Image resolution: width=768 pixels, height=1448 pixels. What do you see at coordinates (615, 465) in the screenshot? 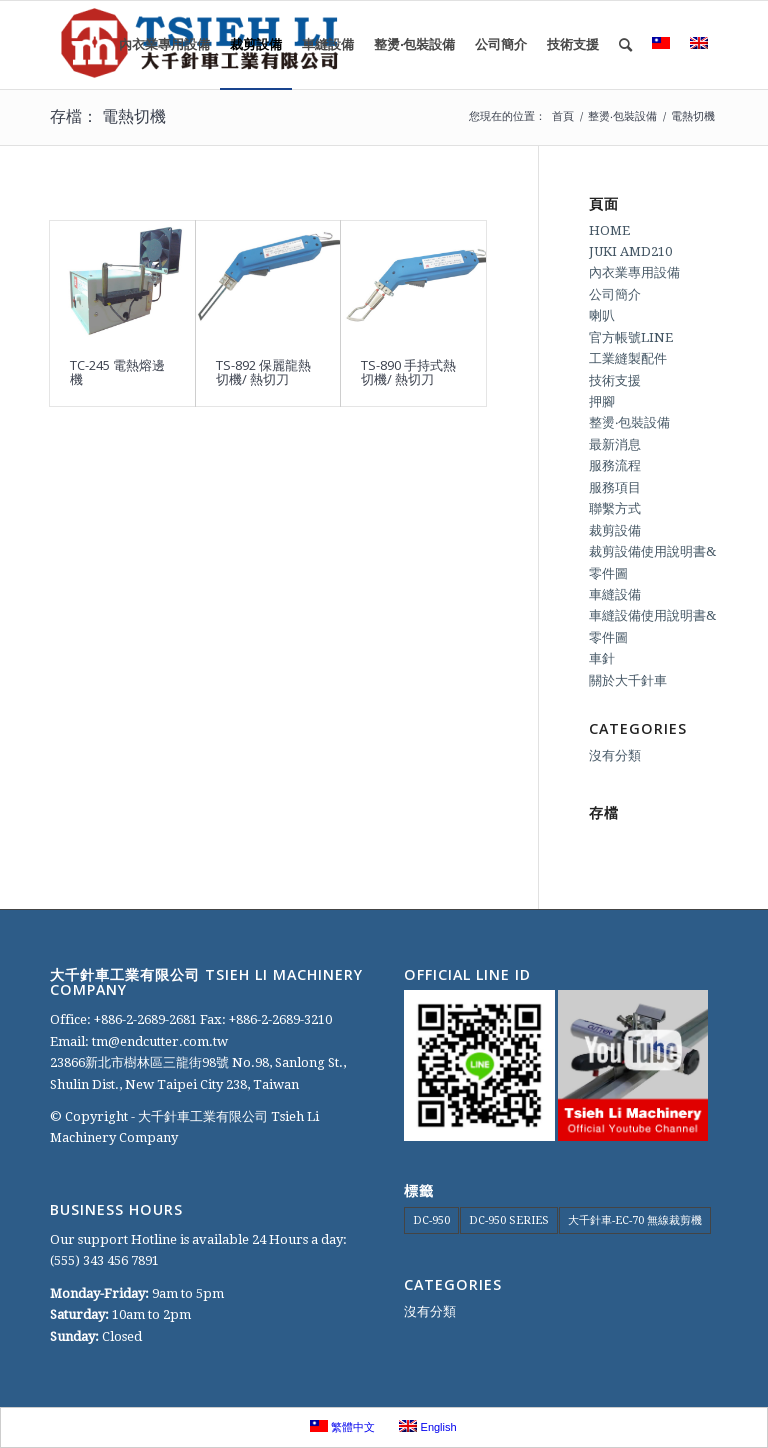
I see `服務流程` at bounding box center [615, 465].